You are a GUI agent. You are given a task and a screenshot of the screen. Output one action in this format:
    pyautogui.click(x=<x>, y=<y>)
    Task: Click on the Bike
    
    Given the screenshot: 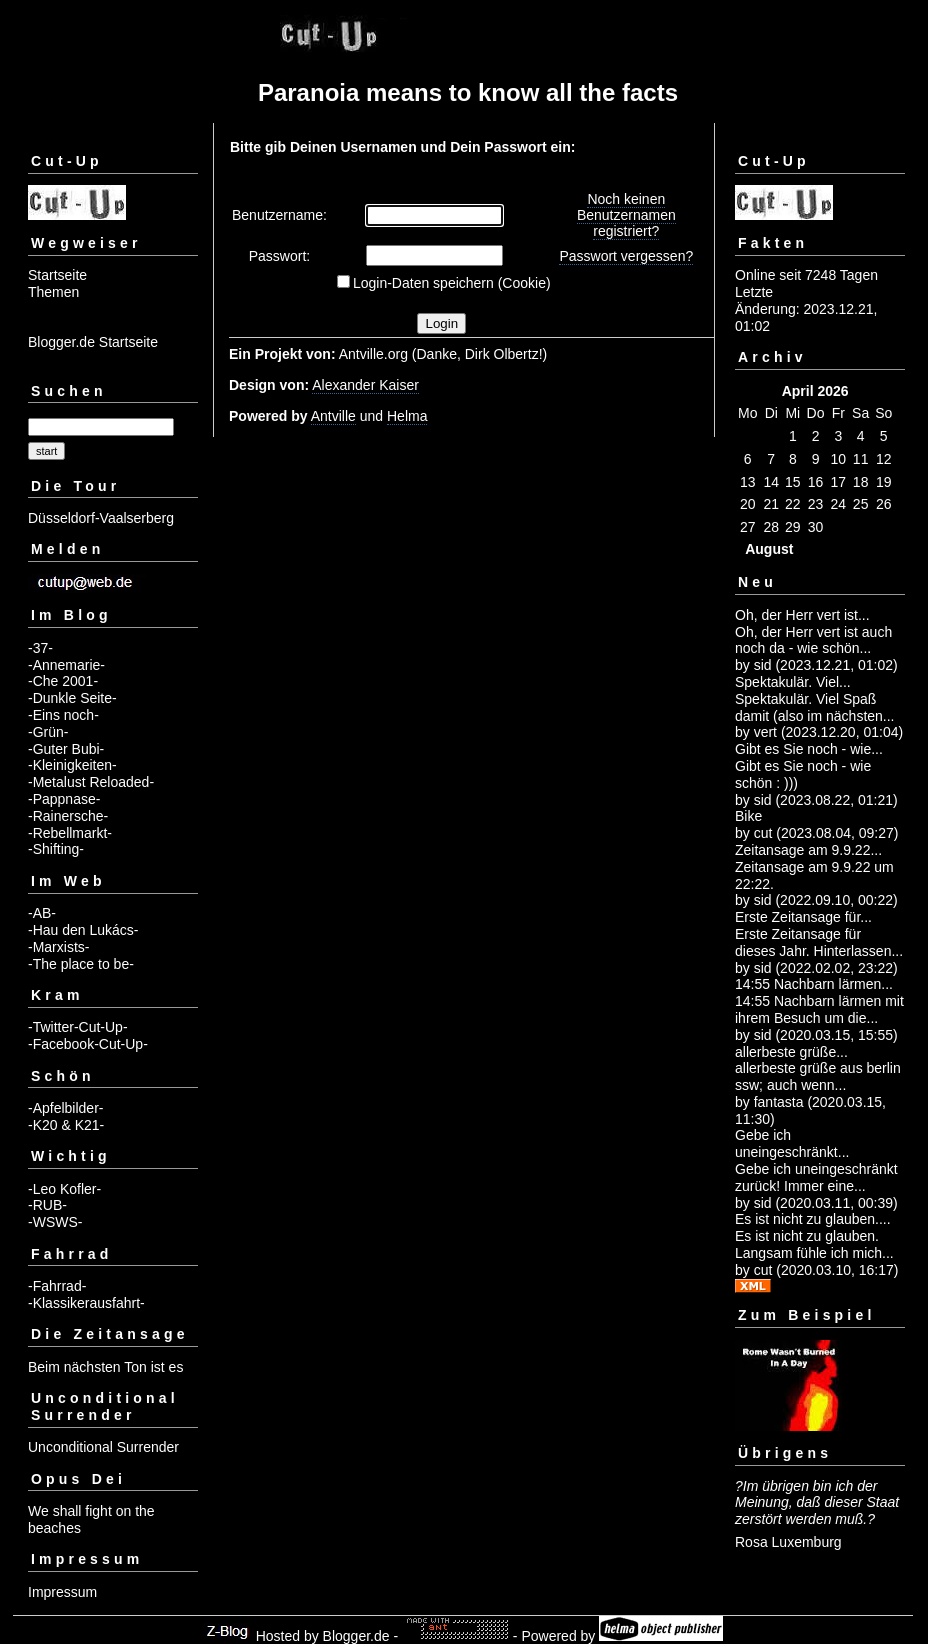 What is the action you would take?
    pyautogui.click(x=748, y=816)
    